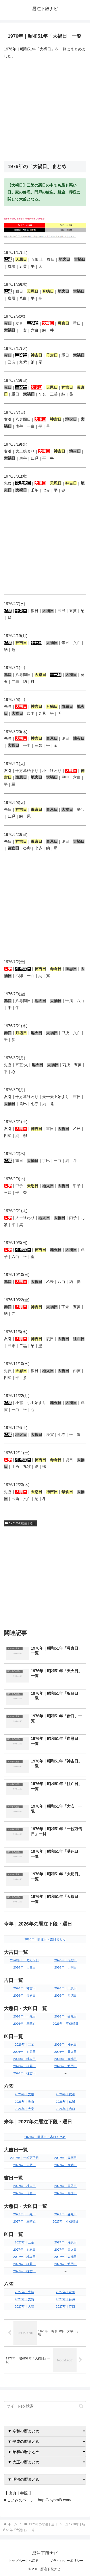  I want to click on 2027年｜天火日, so click(65, 2249).